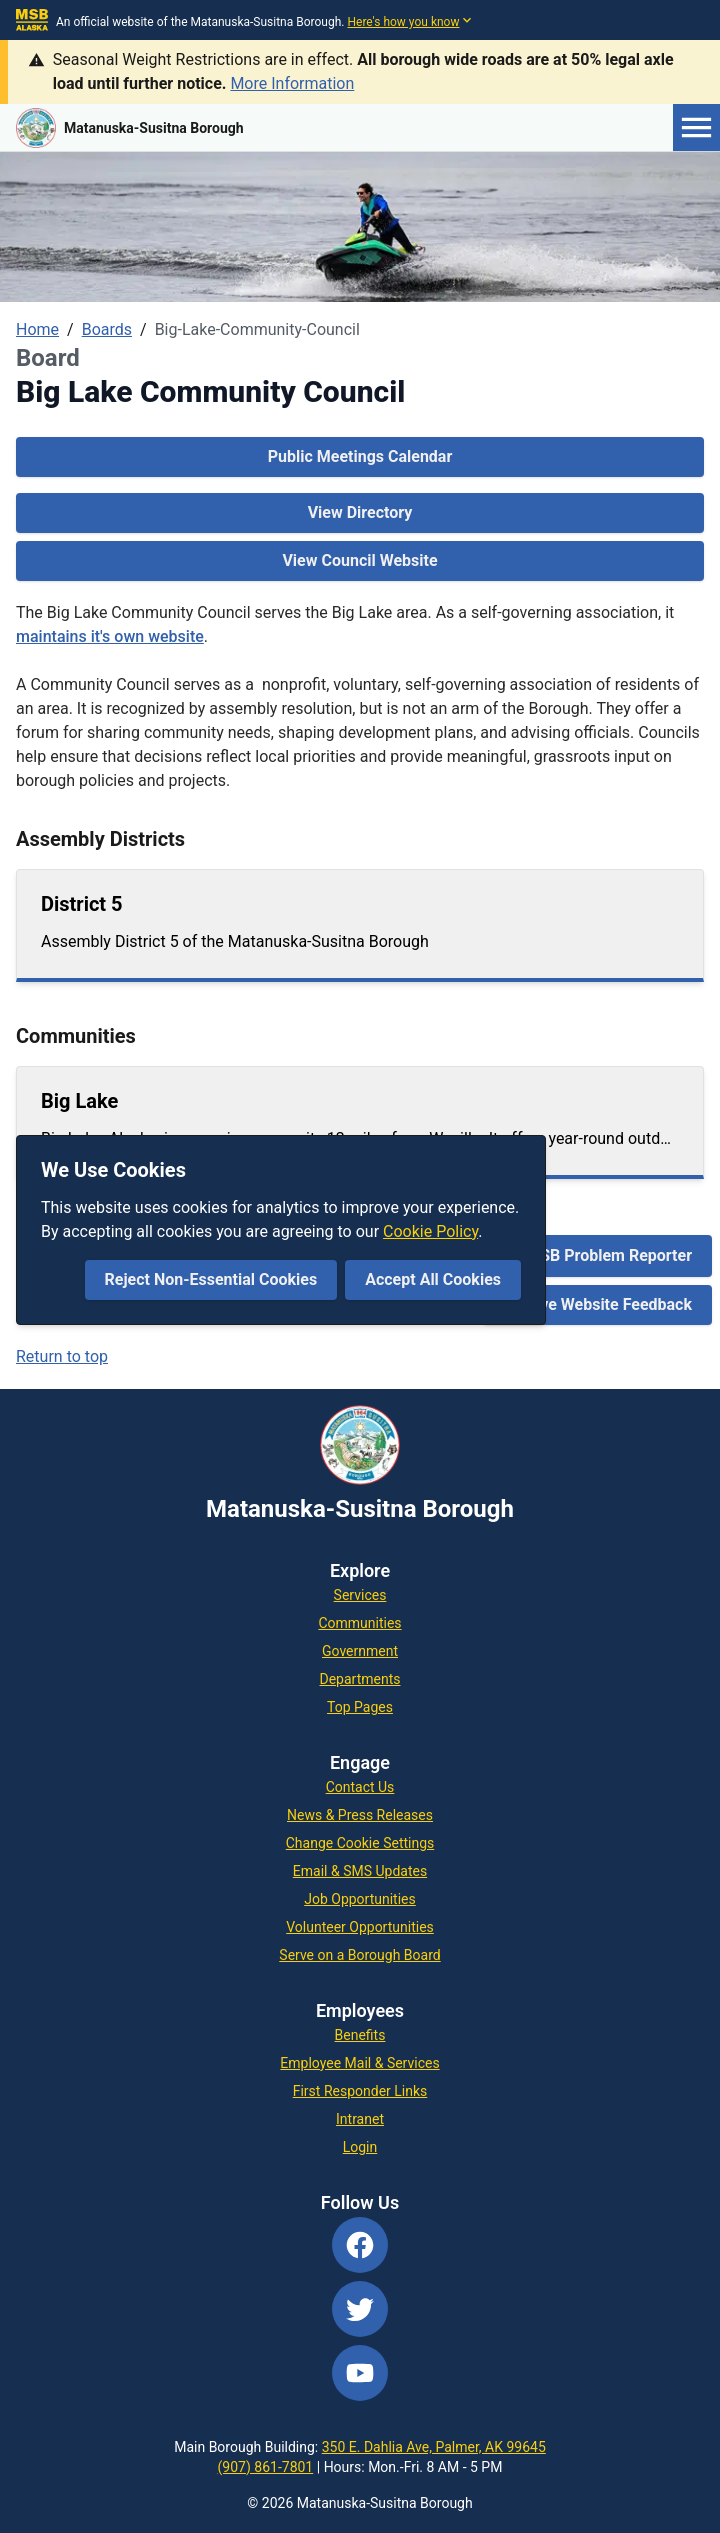 Image resolution: width=720 pixels, height=2533 pixels. What do you see at coordinates (360, 1707) in the screenshot?
I see `Top Pages` at bounding box center [360, 1707].